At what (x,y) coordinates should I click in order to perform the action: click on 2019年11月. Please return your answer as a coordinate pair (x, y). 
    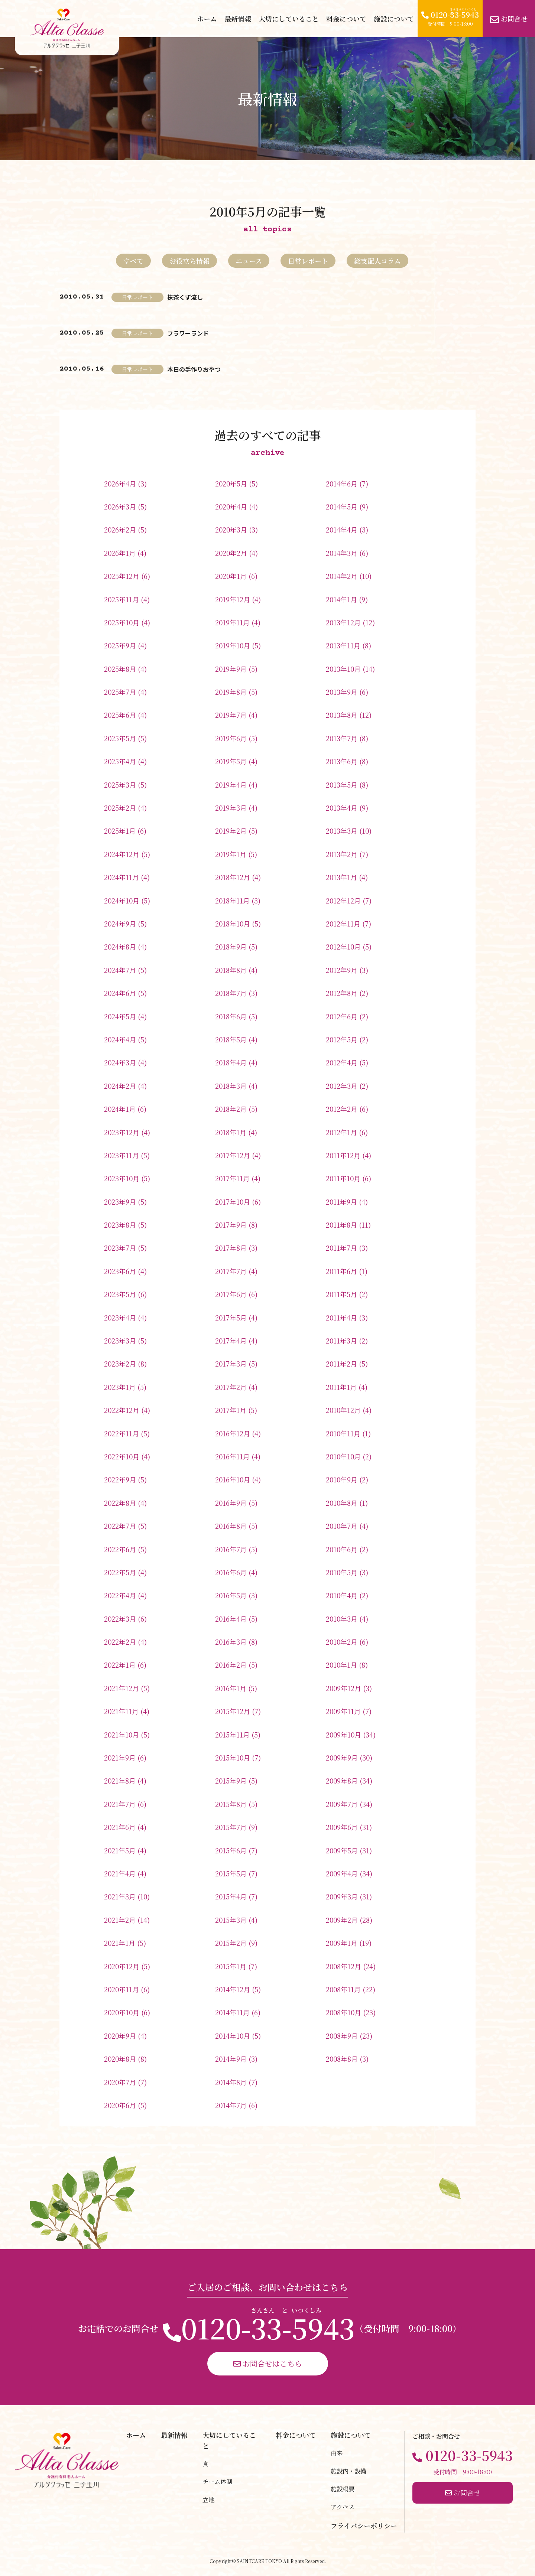
    Looking at the image, I should click on (232, 622).